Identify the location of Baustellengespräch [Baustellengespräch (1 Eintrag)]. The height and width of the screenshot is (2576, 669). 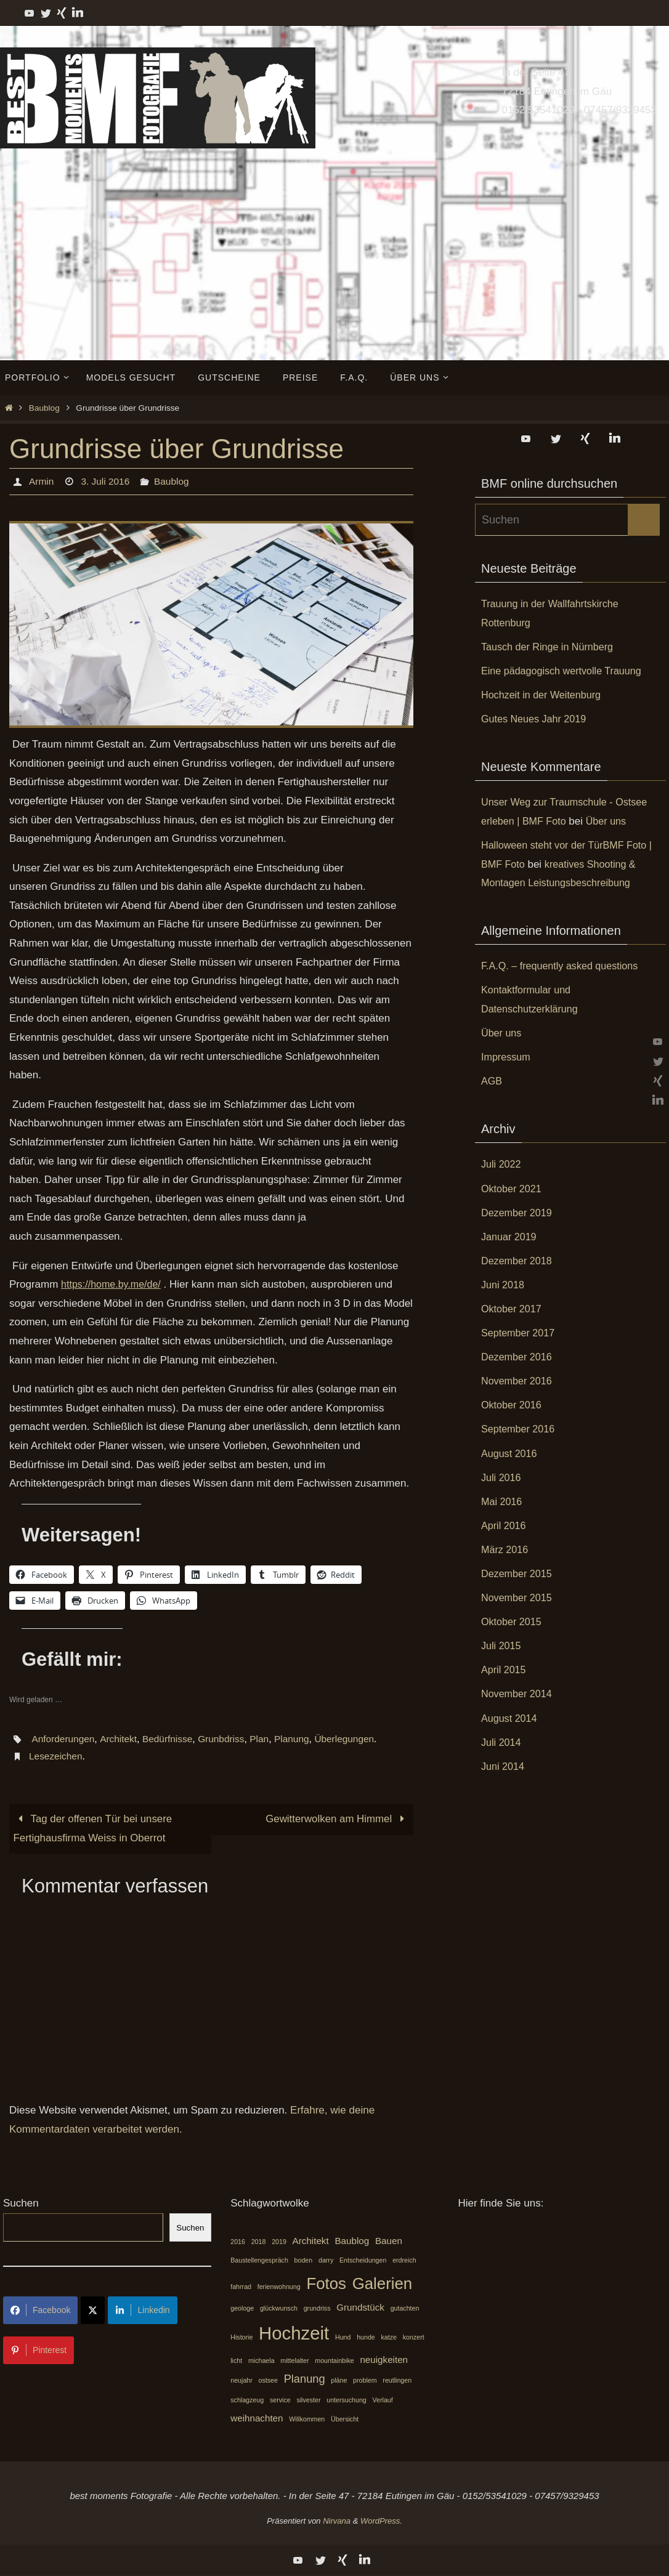
(259, 2260).